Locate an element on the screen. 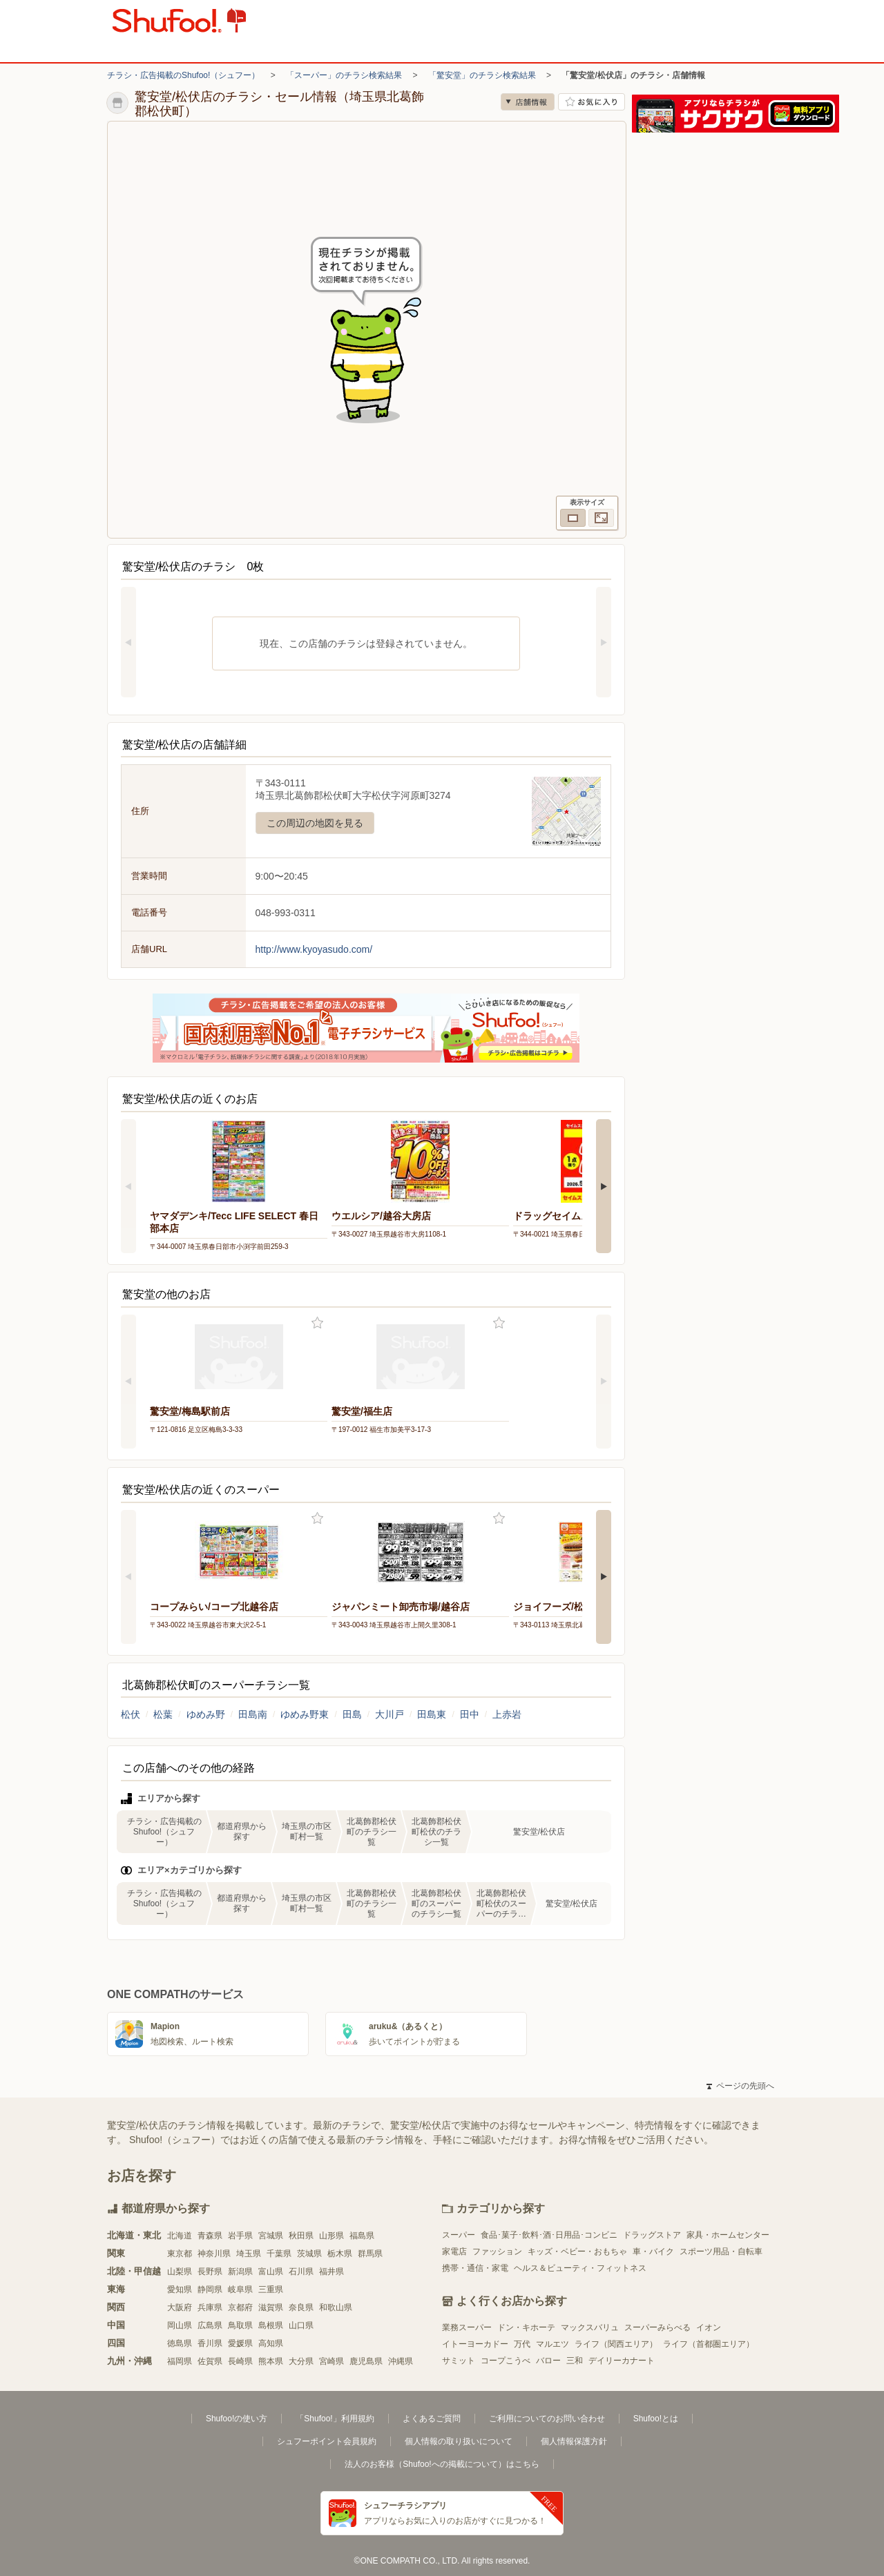 The width and height of the screenshot is (884, 2576). シュフーポイント会員規約 is located at coordinates (326, 2441).